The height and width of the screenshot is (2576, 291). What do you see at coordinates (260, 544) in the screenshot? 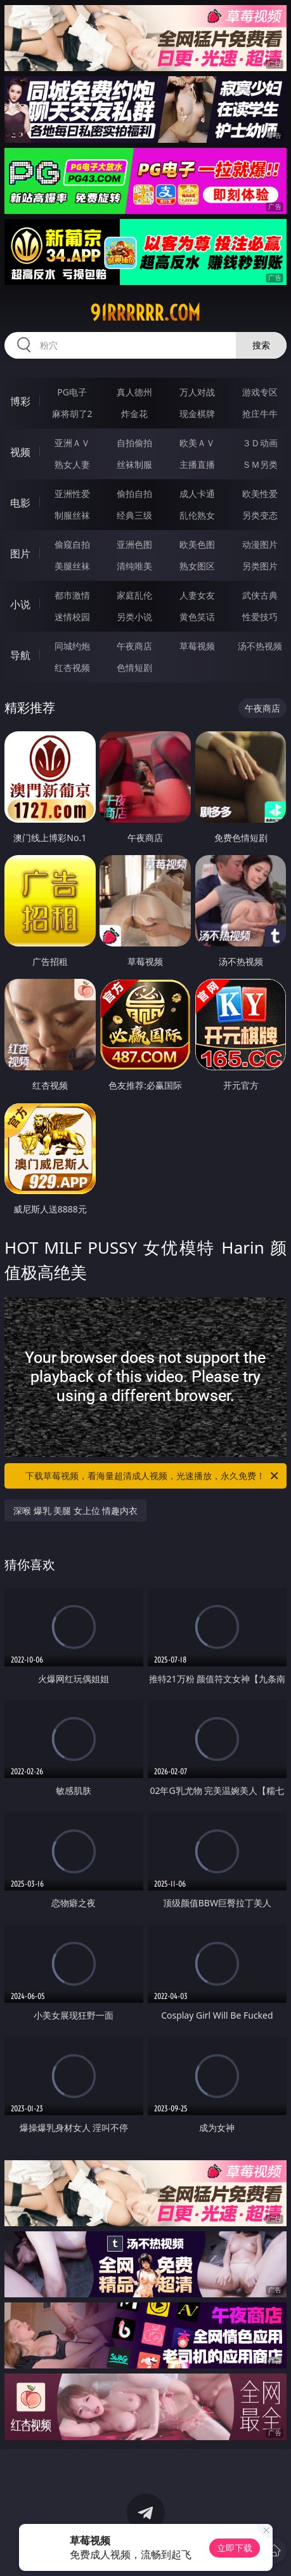
I see `动漫图片` at bounding box center [260, 544].